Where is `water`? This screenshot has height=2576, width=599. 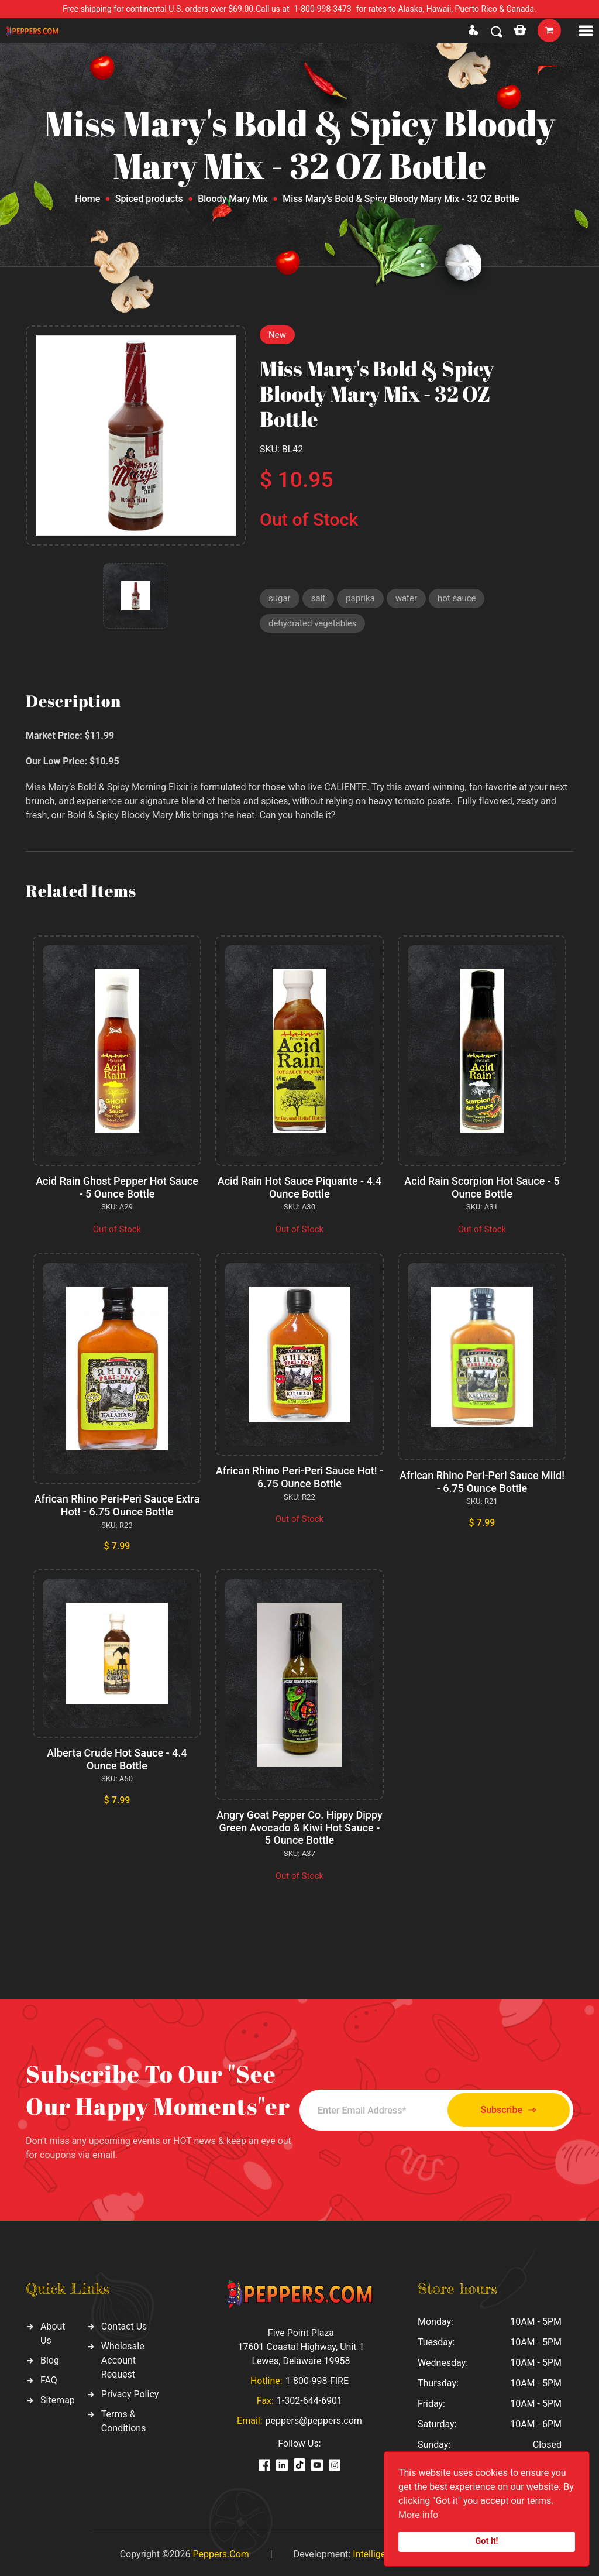 water is located at coordinates (406, 598).